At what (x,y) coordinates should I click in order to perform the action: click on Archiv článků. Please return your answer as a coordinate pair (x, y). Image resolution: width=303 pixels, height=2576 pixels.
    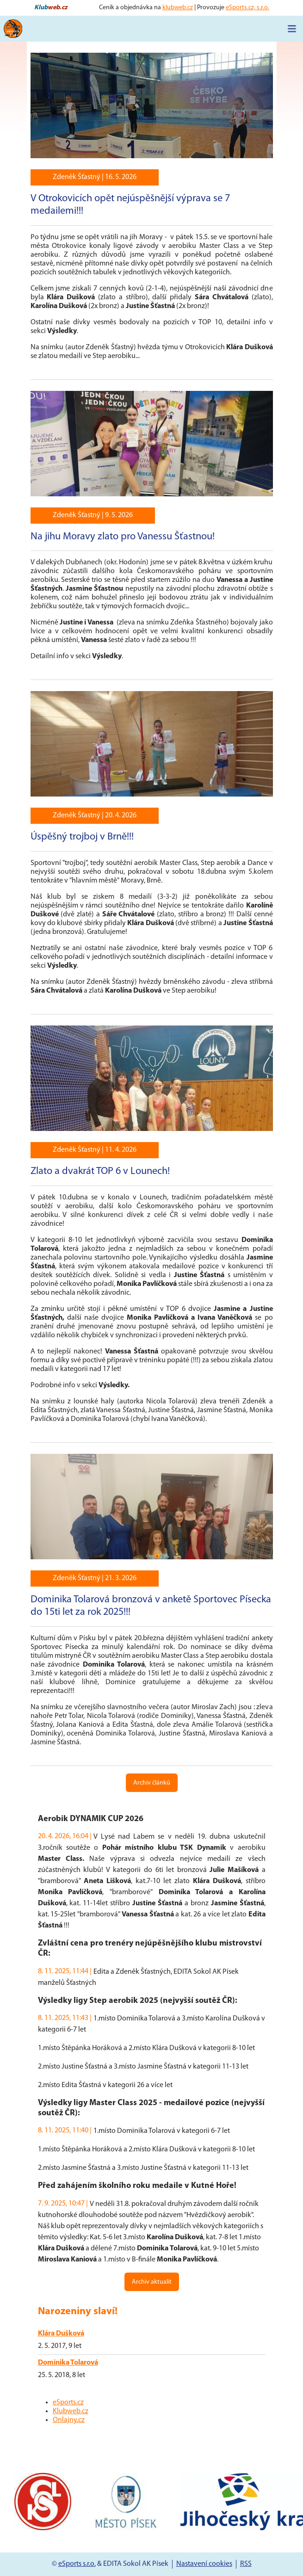
    Looking at the image, I should click on (151, 1782).